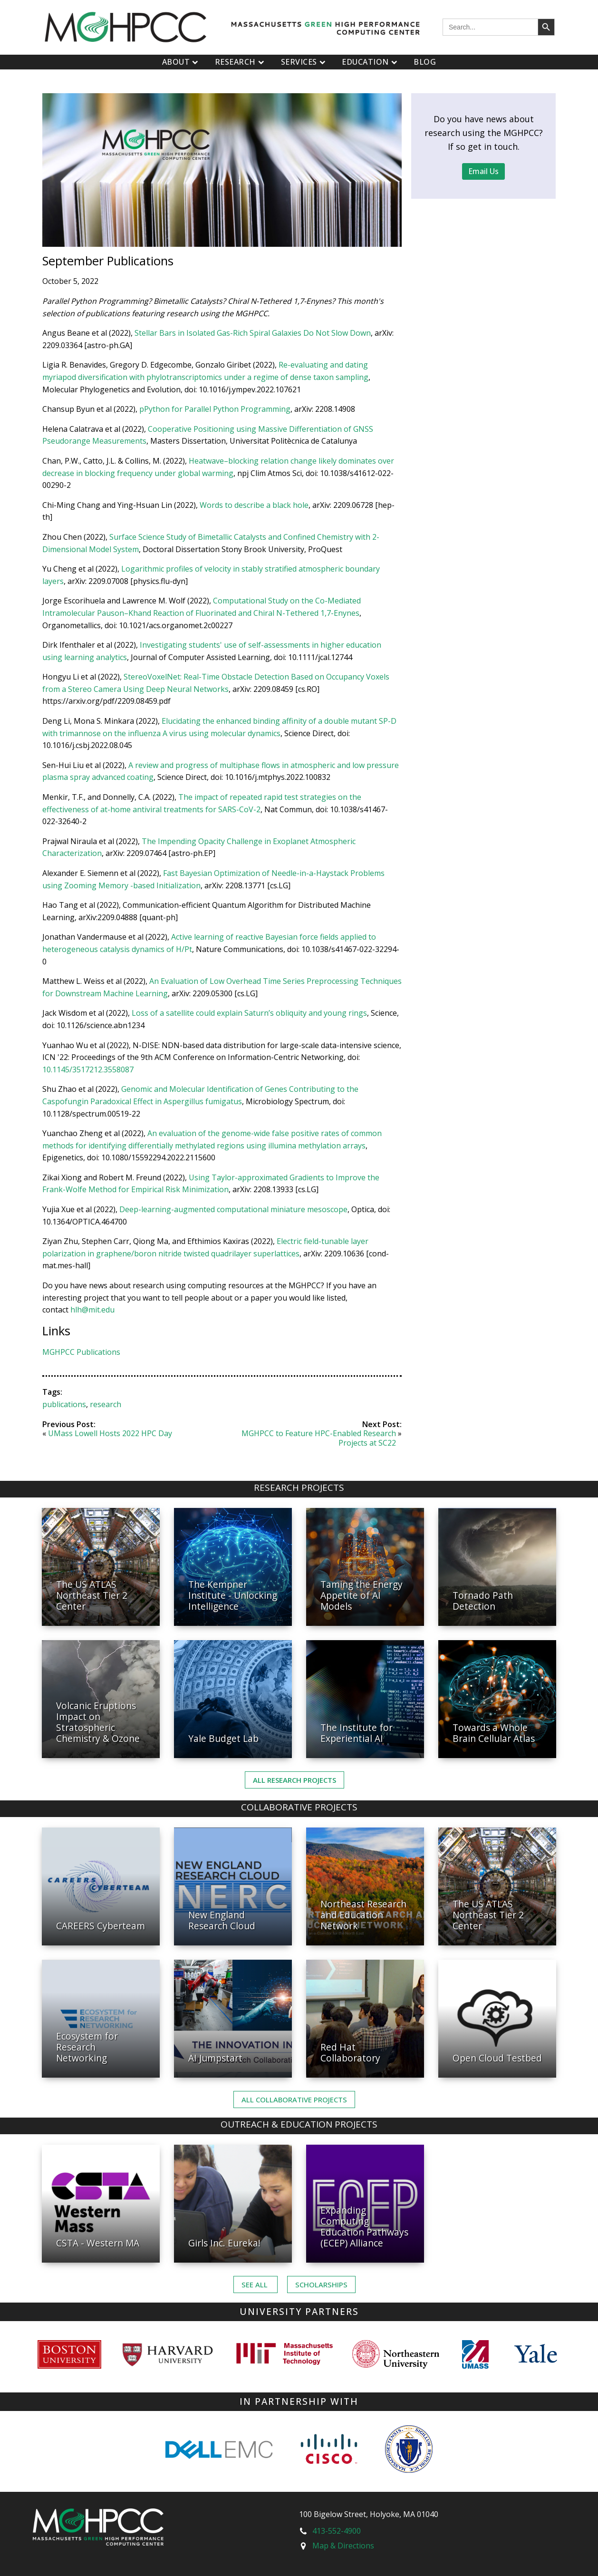  I want to click on publications, so click(64, 1404).